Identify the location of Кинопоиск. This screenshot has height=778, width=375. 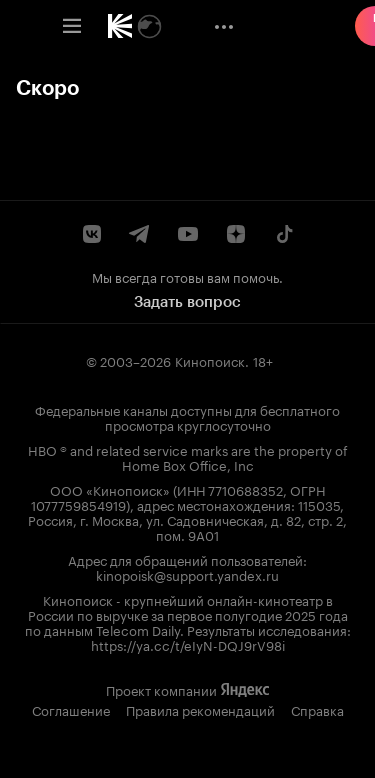
(210, 360).